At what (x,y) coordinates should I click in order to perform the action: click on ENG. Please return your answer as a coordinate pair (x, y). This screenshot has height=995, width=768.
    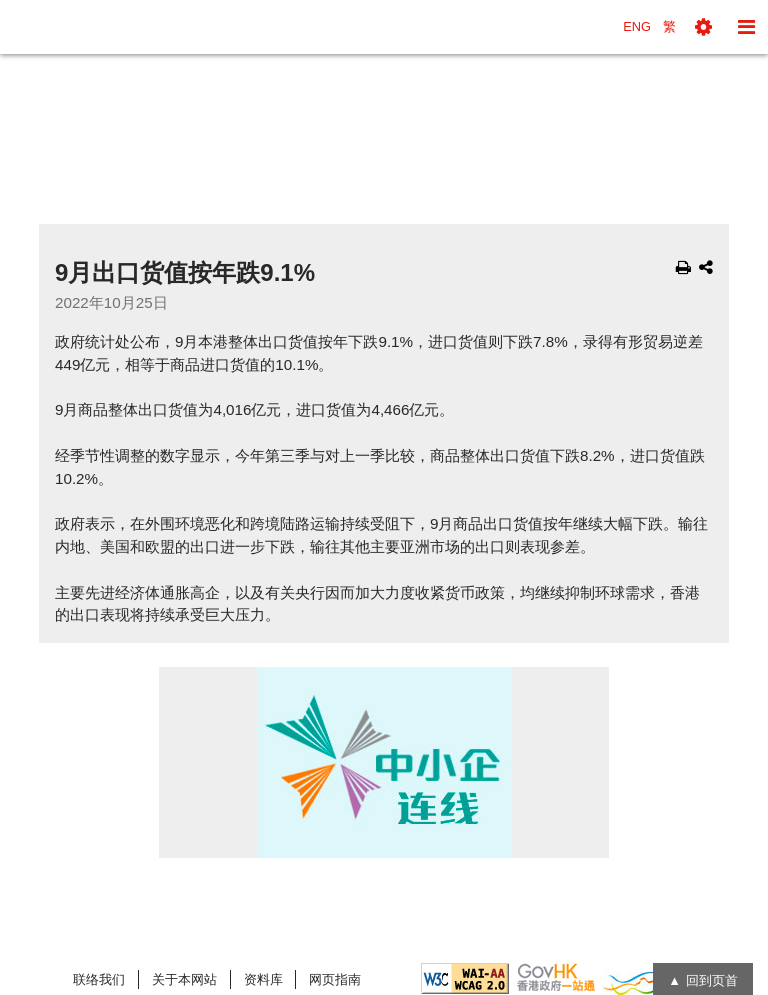
    Looking at the image, I should click on (637, 26).